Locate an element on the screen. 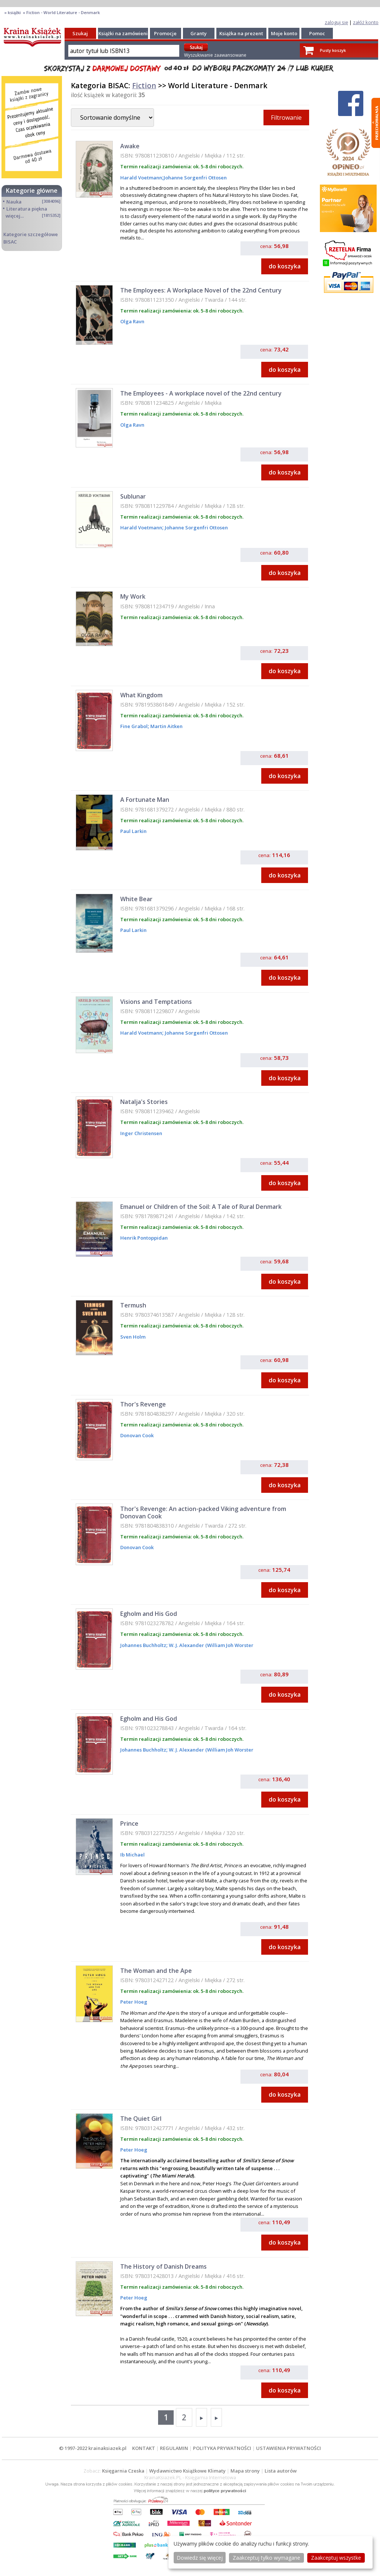 This screenshot has height=2576, width=380. Wyszukiwanie zaawansowane is located at coordinates (215, 55).